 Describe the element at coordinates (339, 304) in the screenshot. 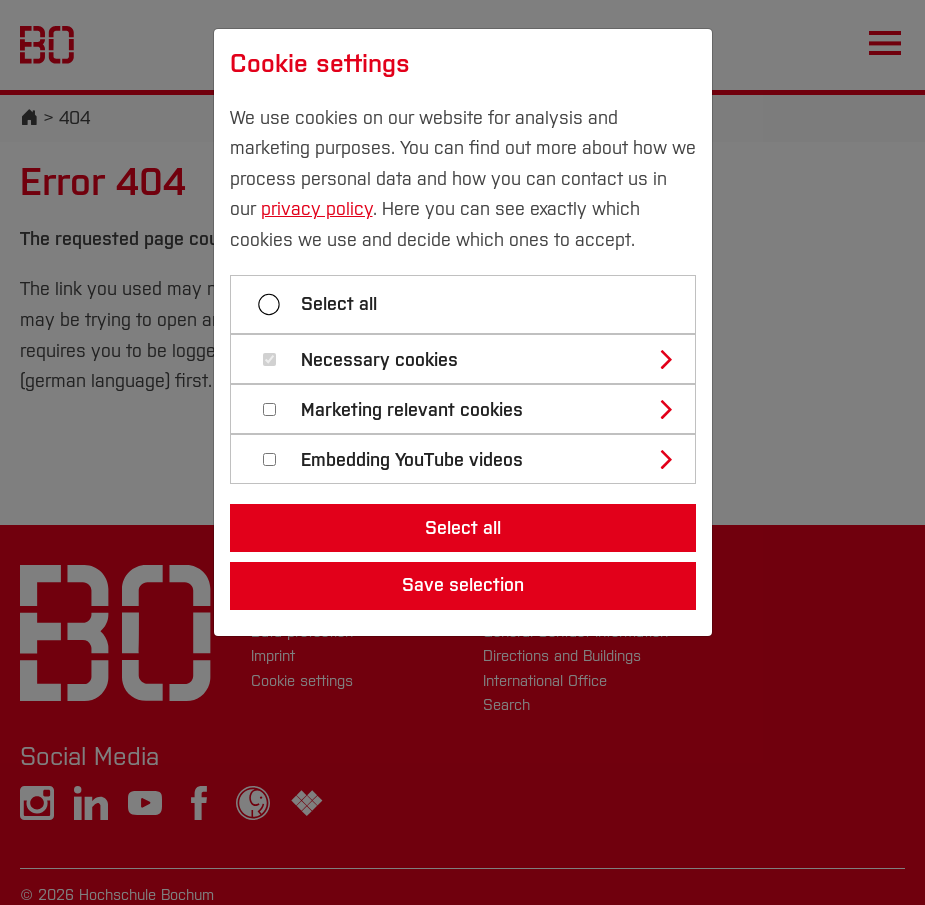

I see `Select all` at that location.